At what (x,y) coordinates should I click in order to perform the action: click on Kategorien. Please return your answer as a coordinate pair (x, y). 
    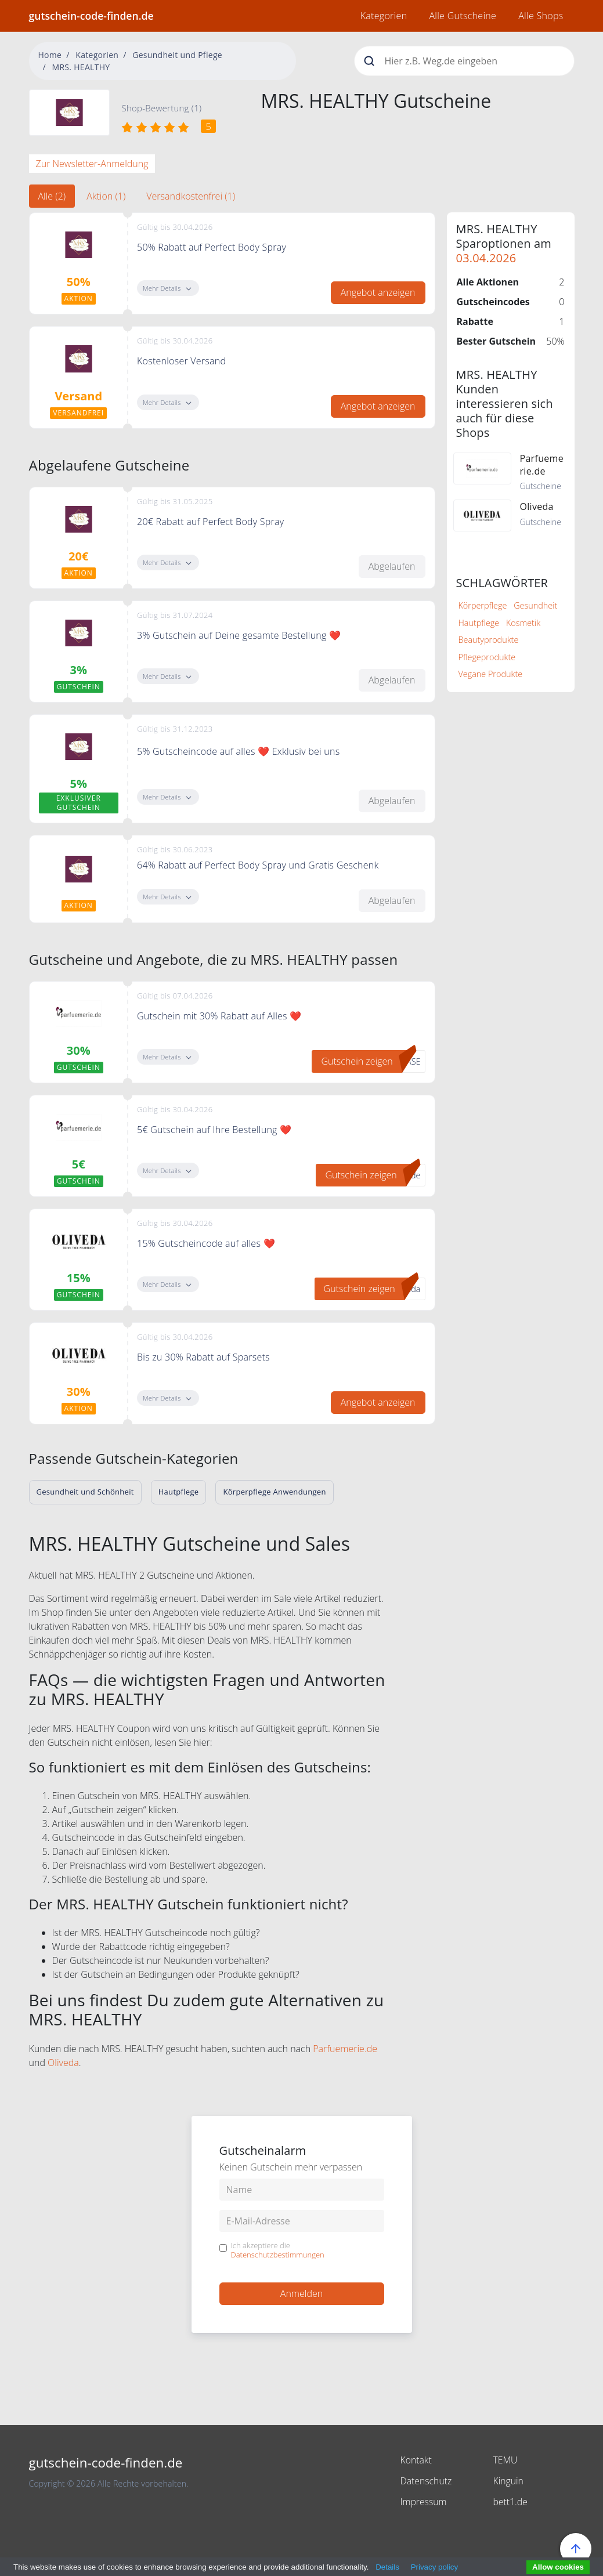
    Looking at the image, I should click on (383, 15).